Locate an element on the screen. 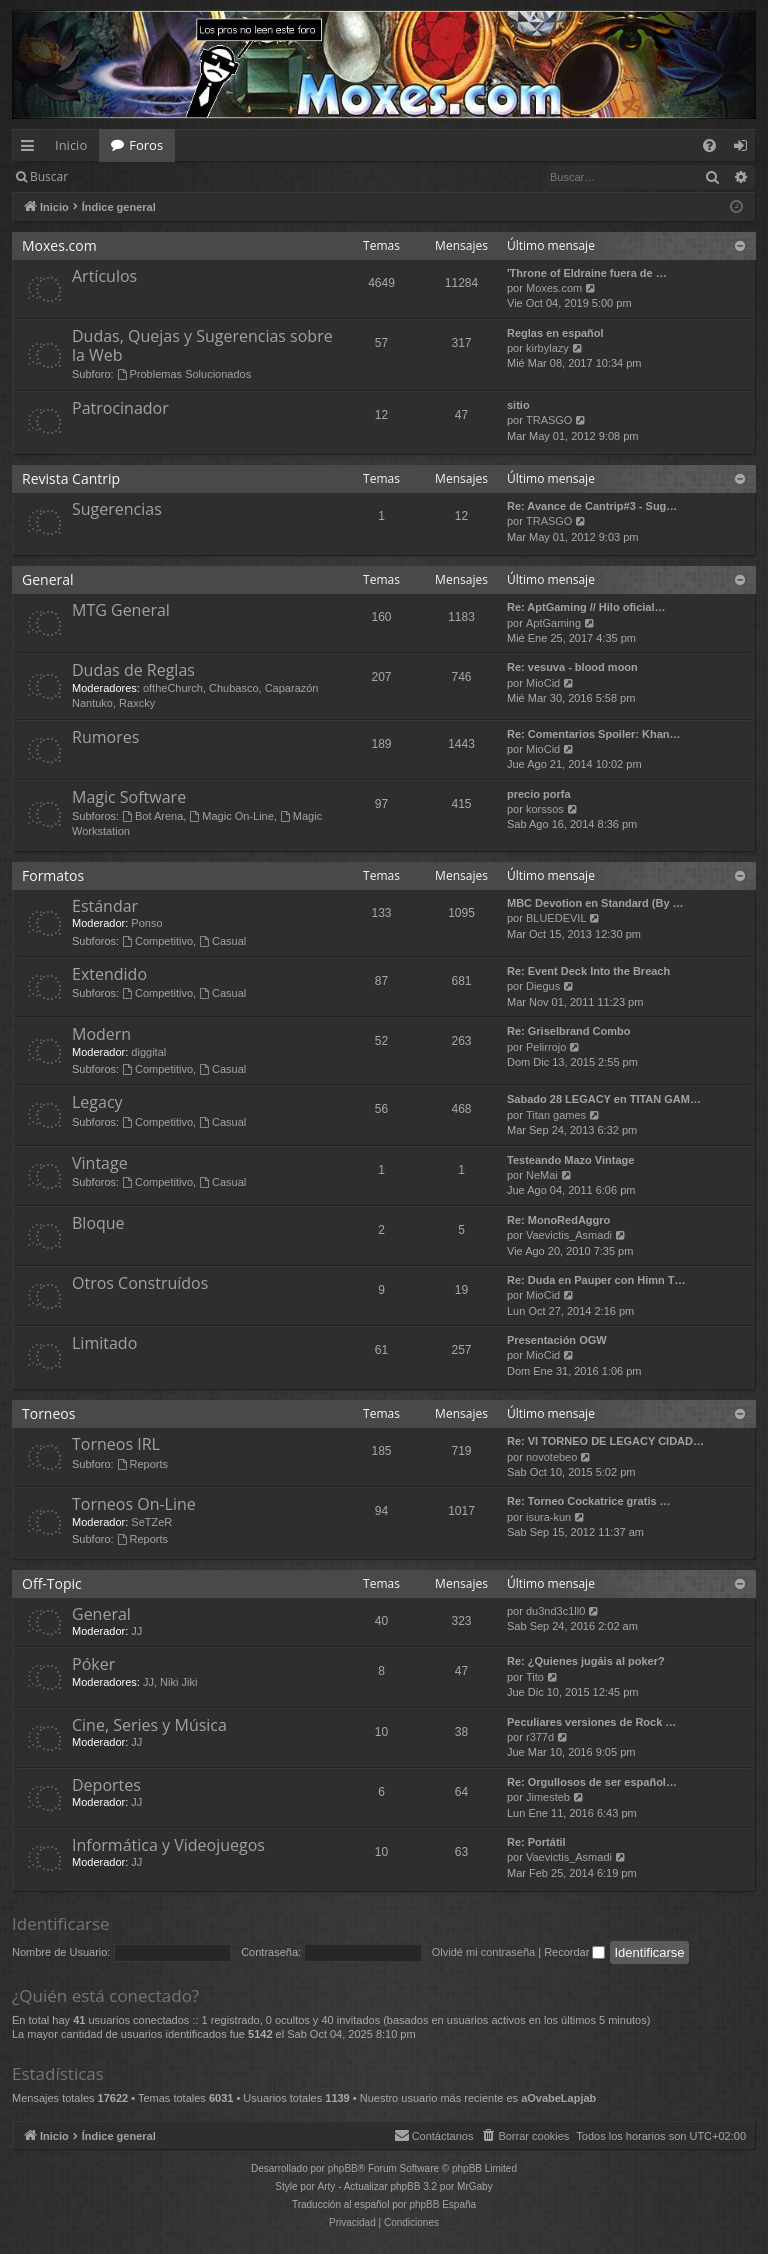 The image size is (768, 2254). Reglas en español is located at coordinates (555, 333).